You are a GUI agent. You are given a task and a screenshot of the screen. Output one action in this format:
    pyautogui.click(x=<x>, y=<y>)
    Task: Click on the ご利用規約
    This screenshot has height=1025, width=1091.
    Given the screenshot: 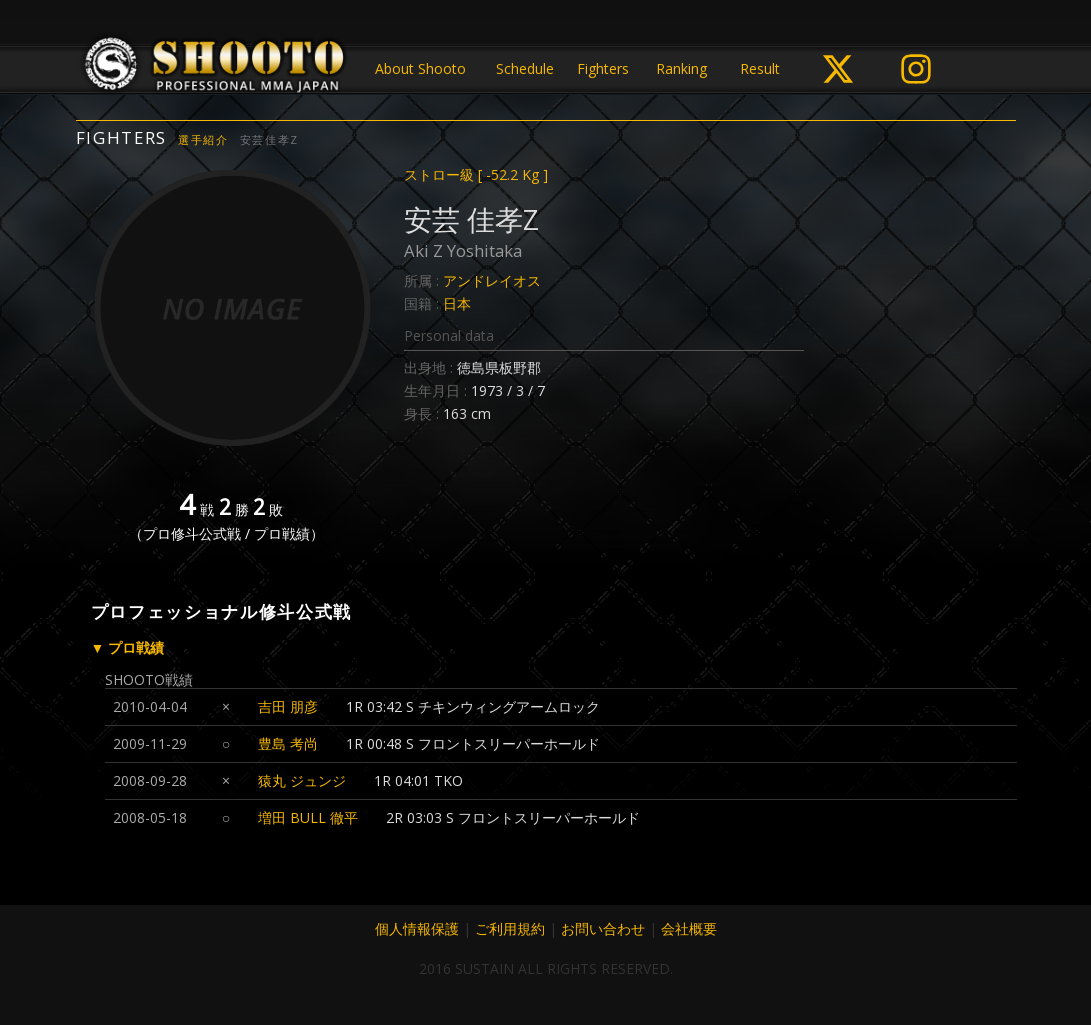 What is the action you would take?
    pyautogui.click(x=510, y=928)
    